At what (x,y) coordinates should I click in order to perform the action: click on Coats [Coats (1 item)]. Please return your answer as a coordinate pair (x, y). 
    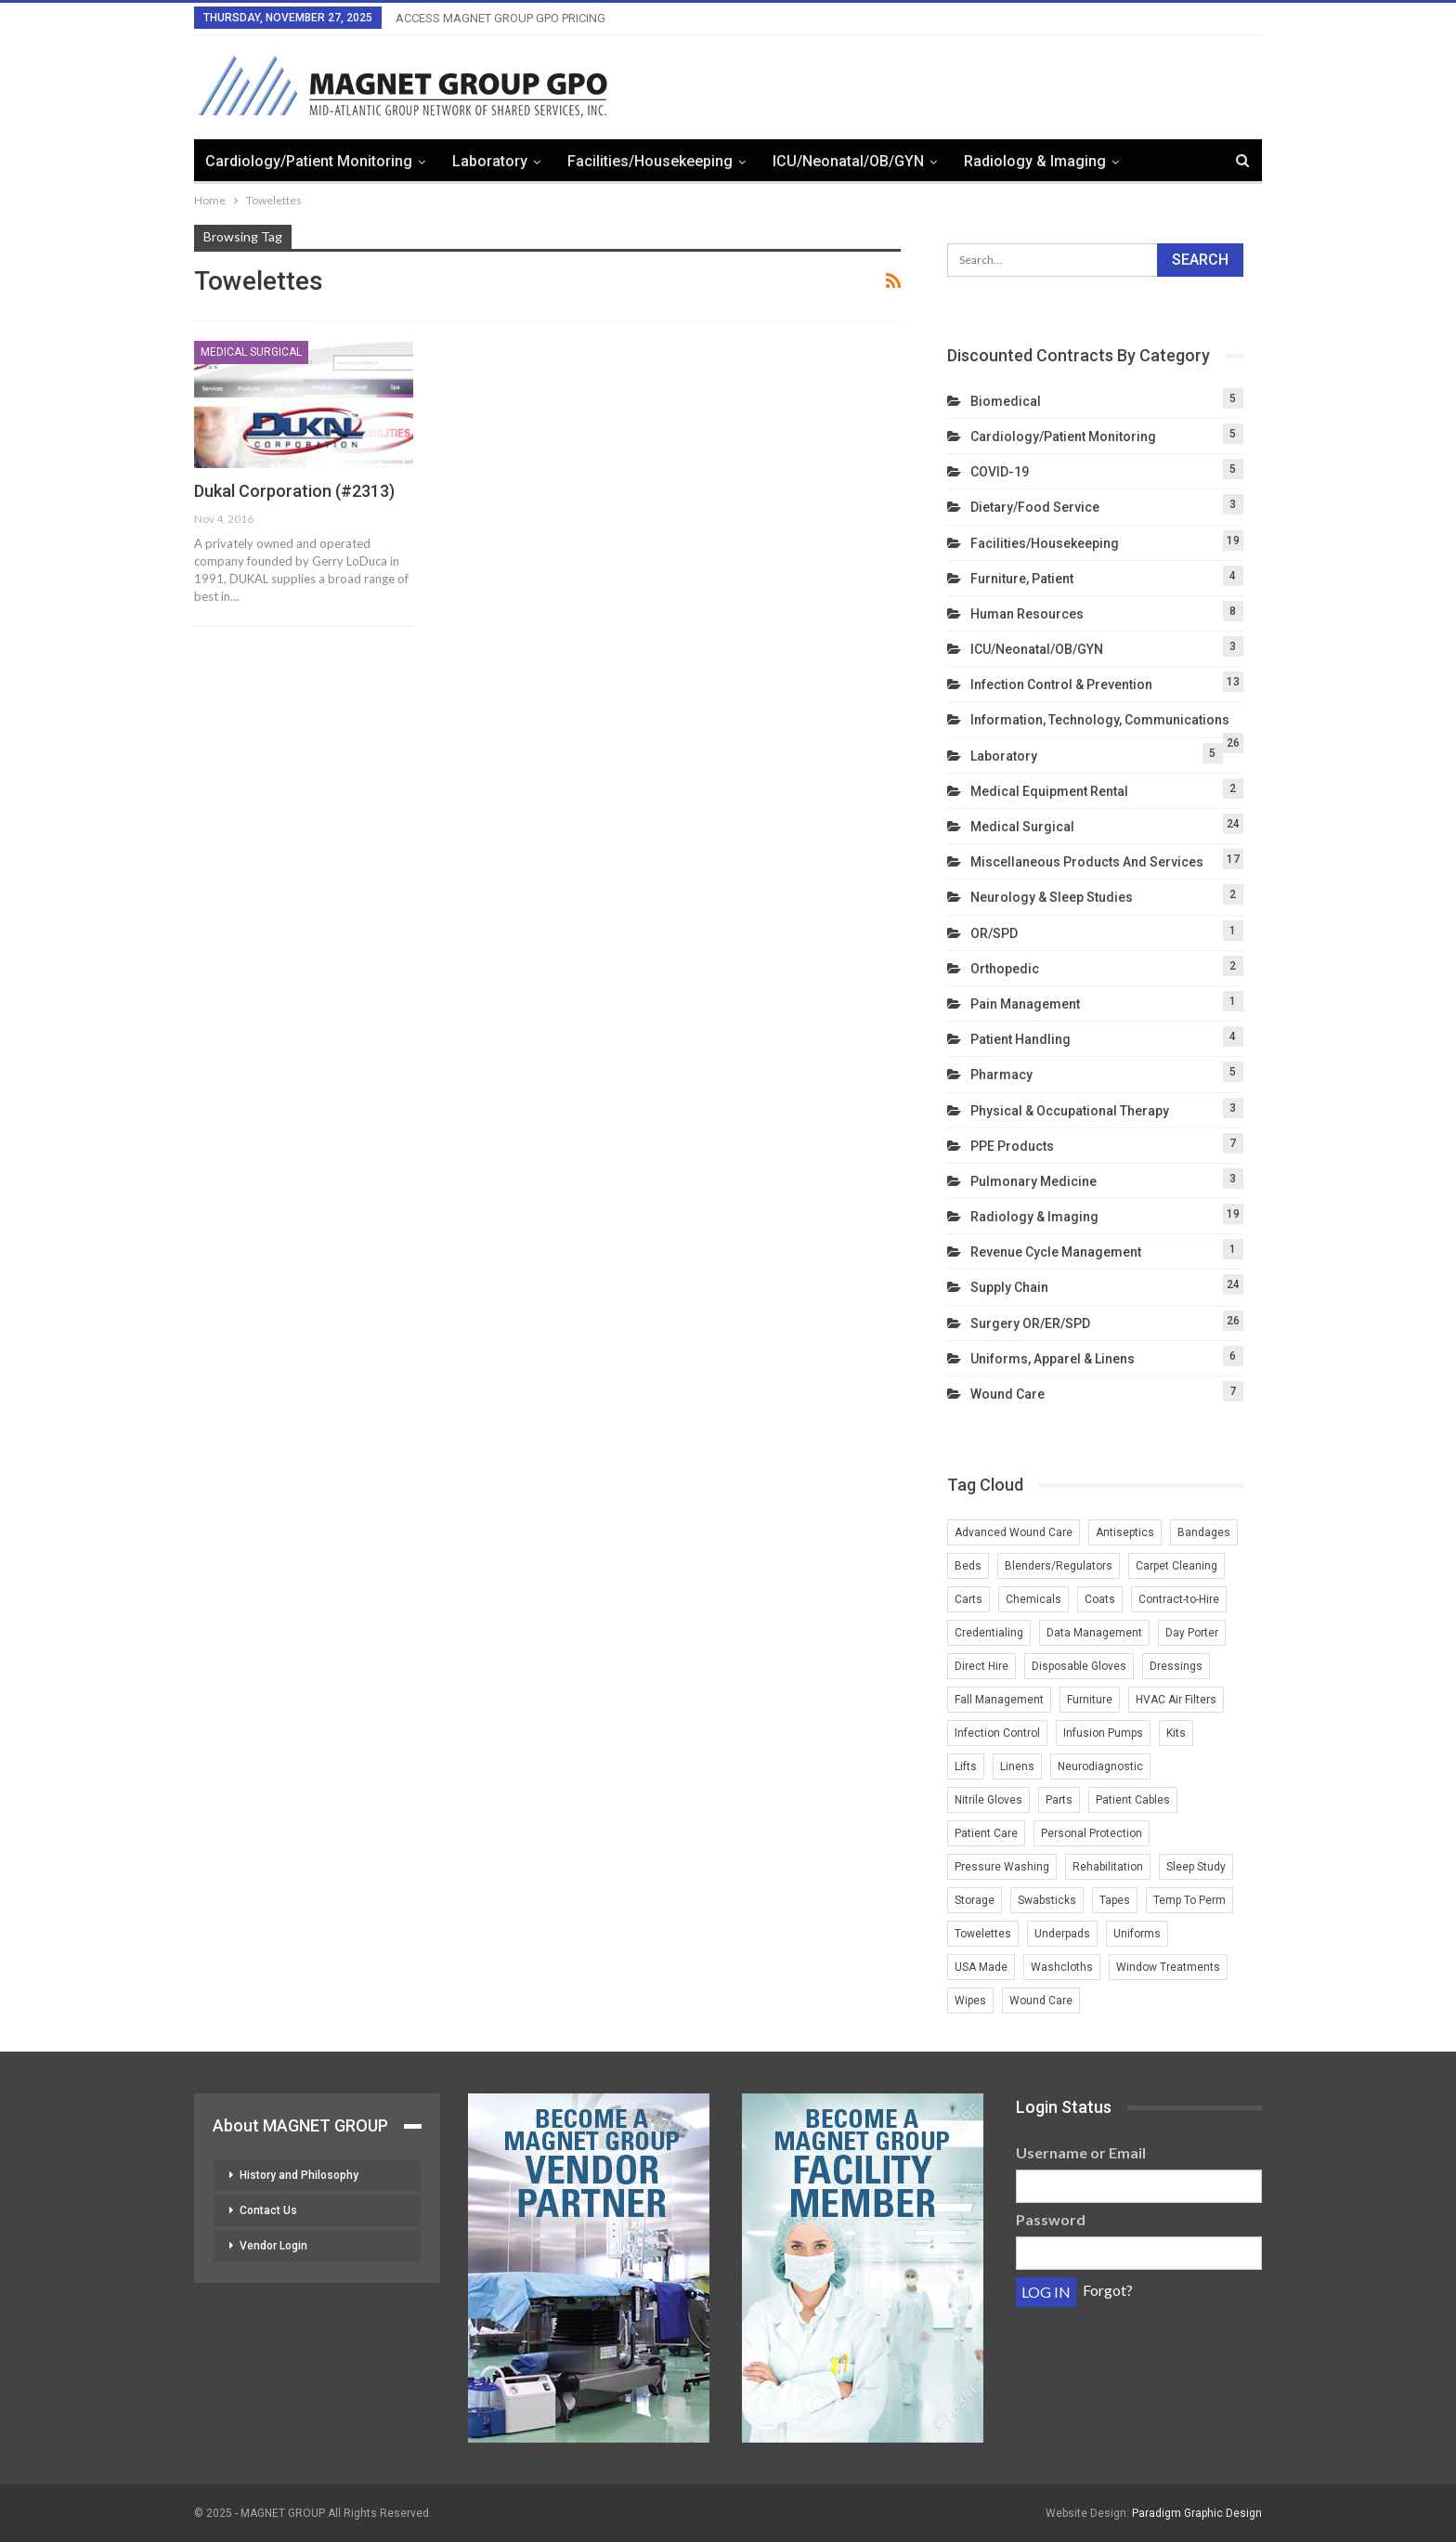
    Looking at the image, I should click on (1100, 1599).